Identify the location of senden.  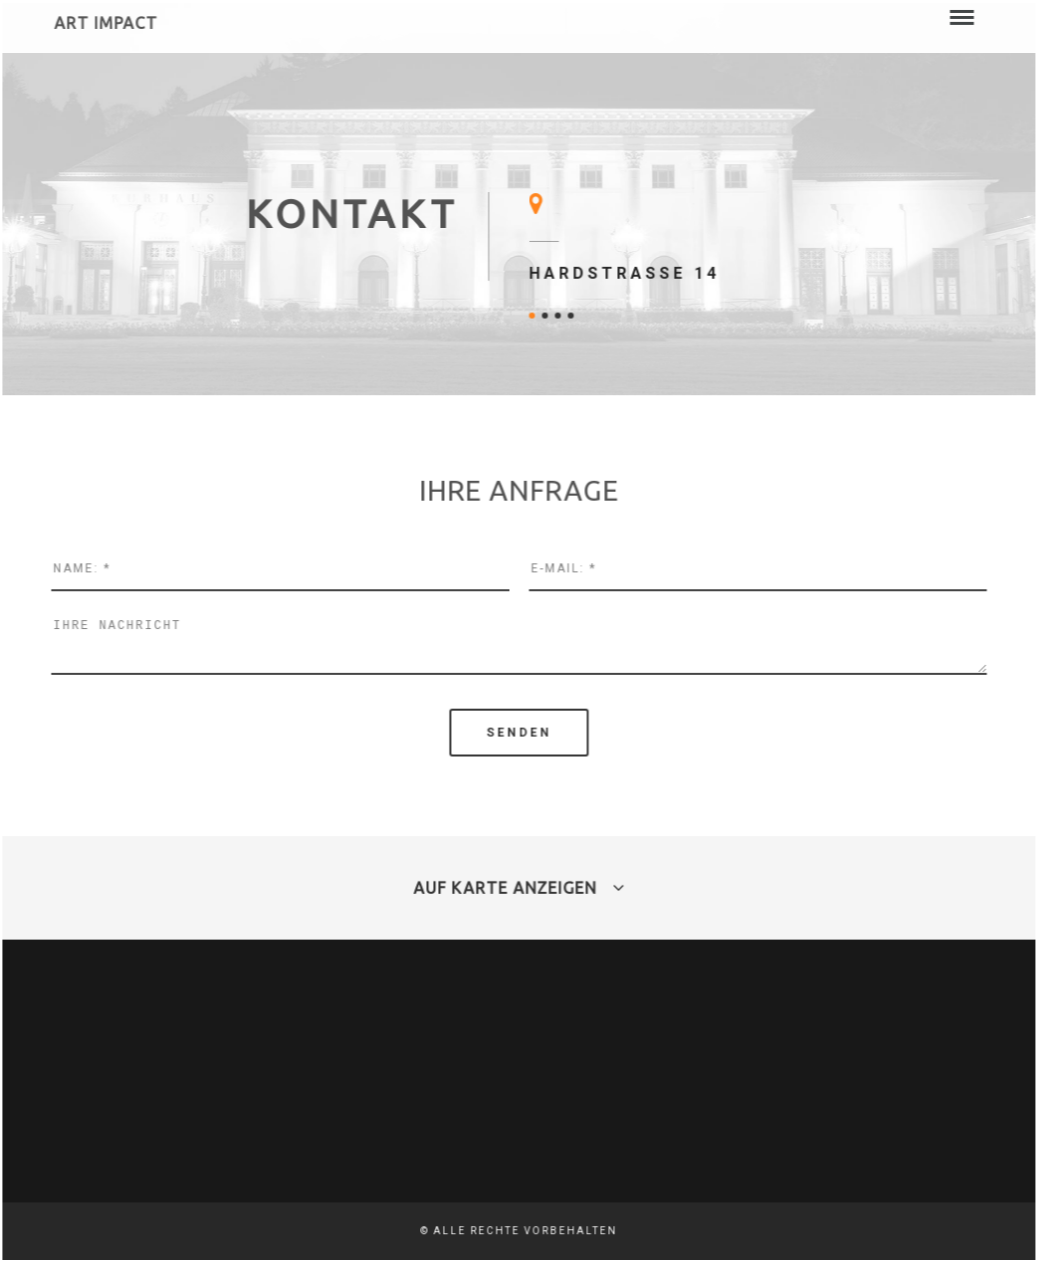
(518, 732).